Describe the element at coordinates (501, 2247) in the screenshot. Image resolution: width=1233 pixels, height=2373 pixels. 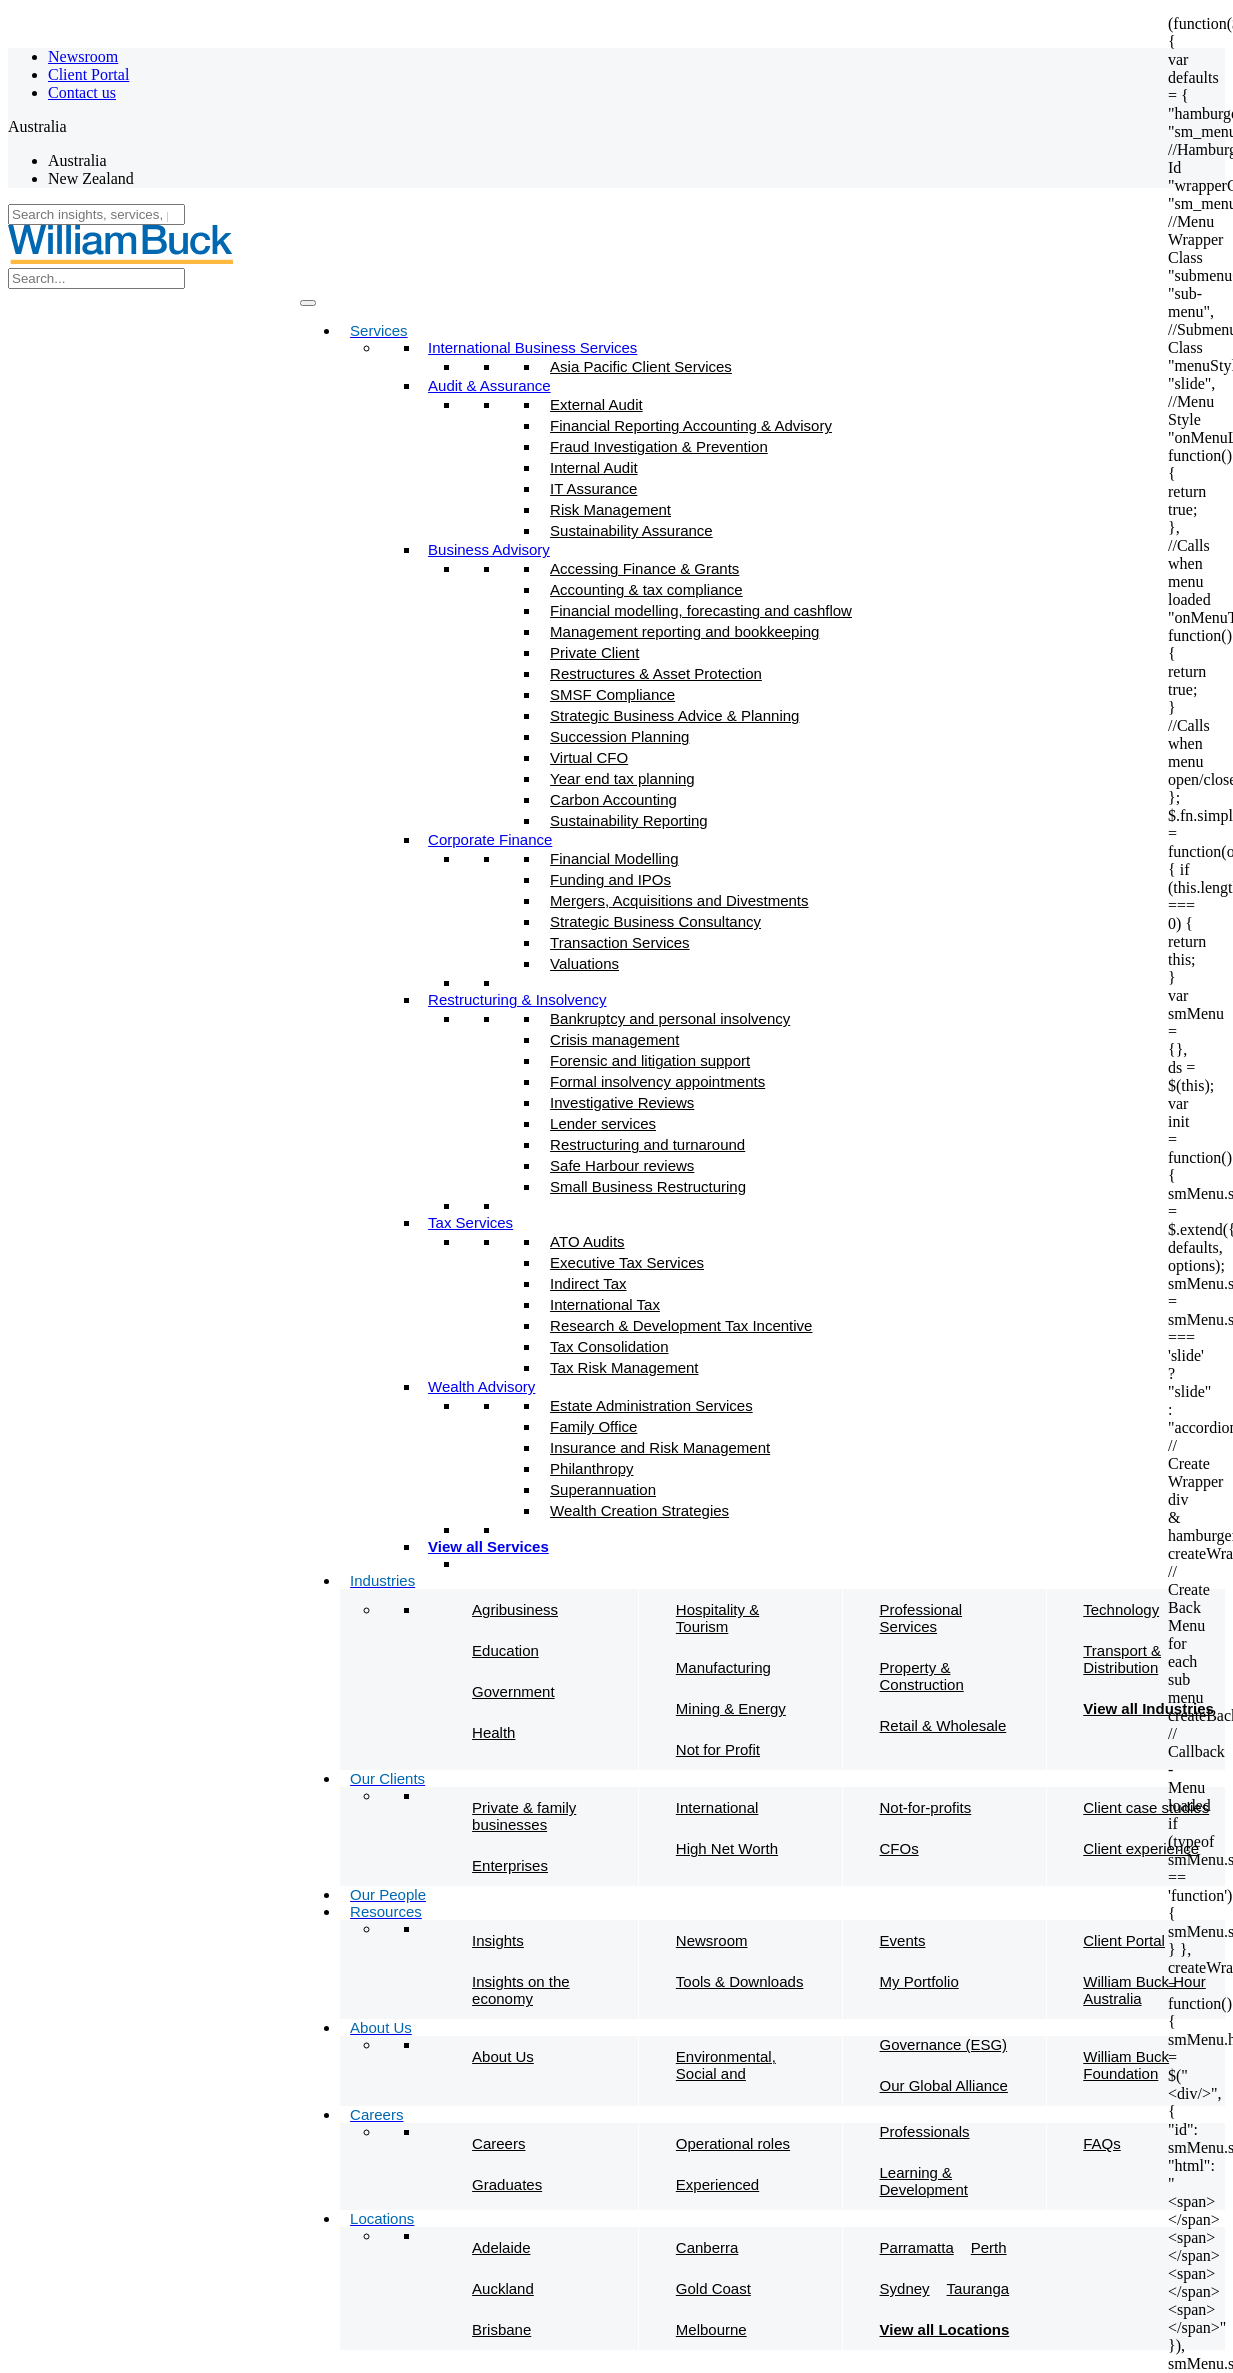
I see `Adelaide` at that location.